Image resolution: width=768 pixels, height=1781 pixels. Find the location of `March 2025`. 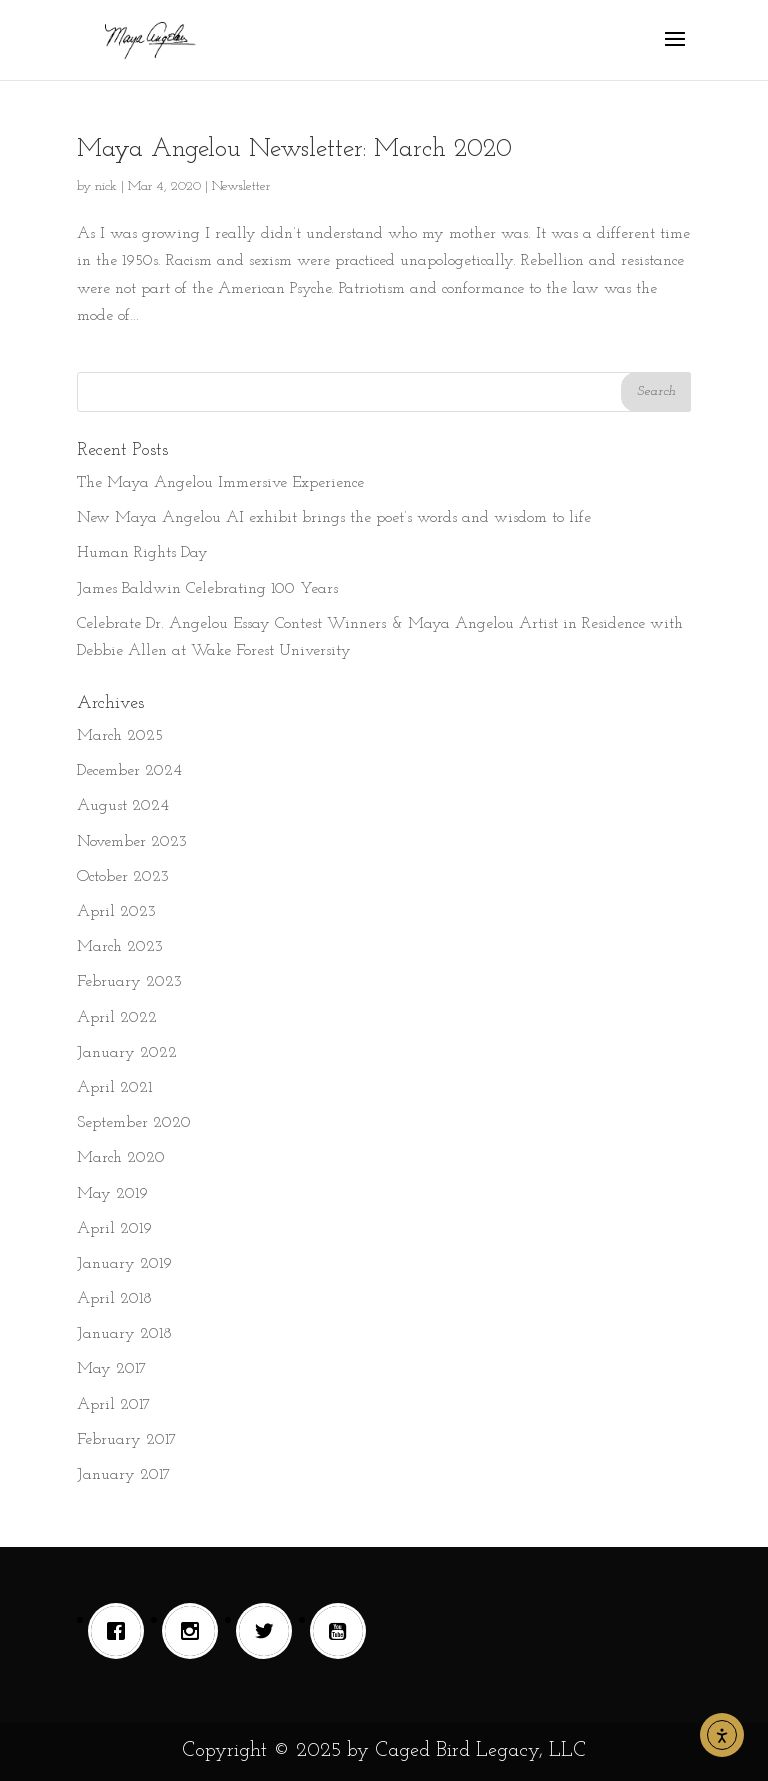

March 2025 is located at coordinates (120, 736).